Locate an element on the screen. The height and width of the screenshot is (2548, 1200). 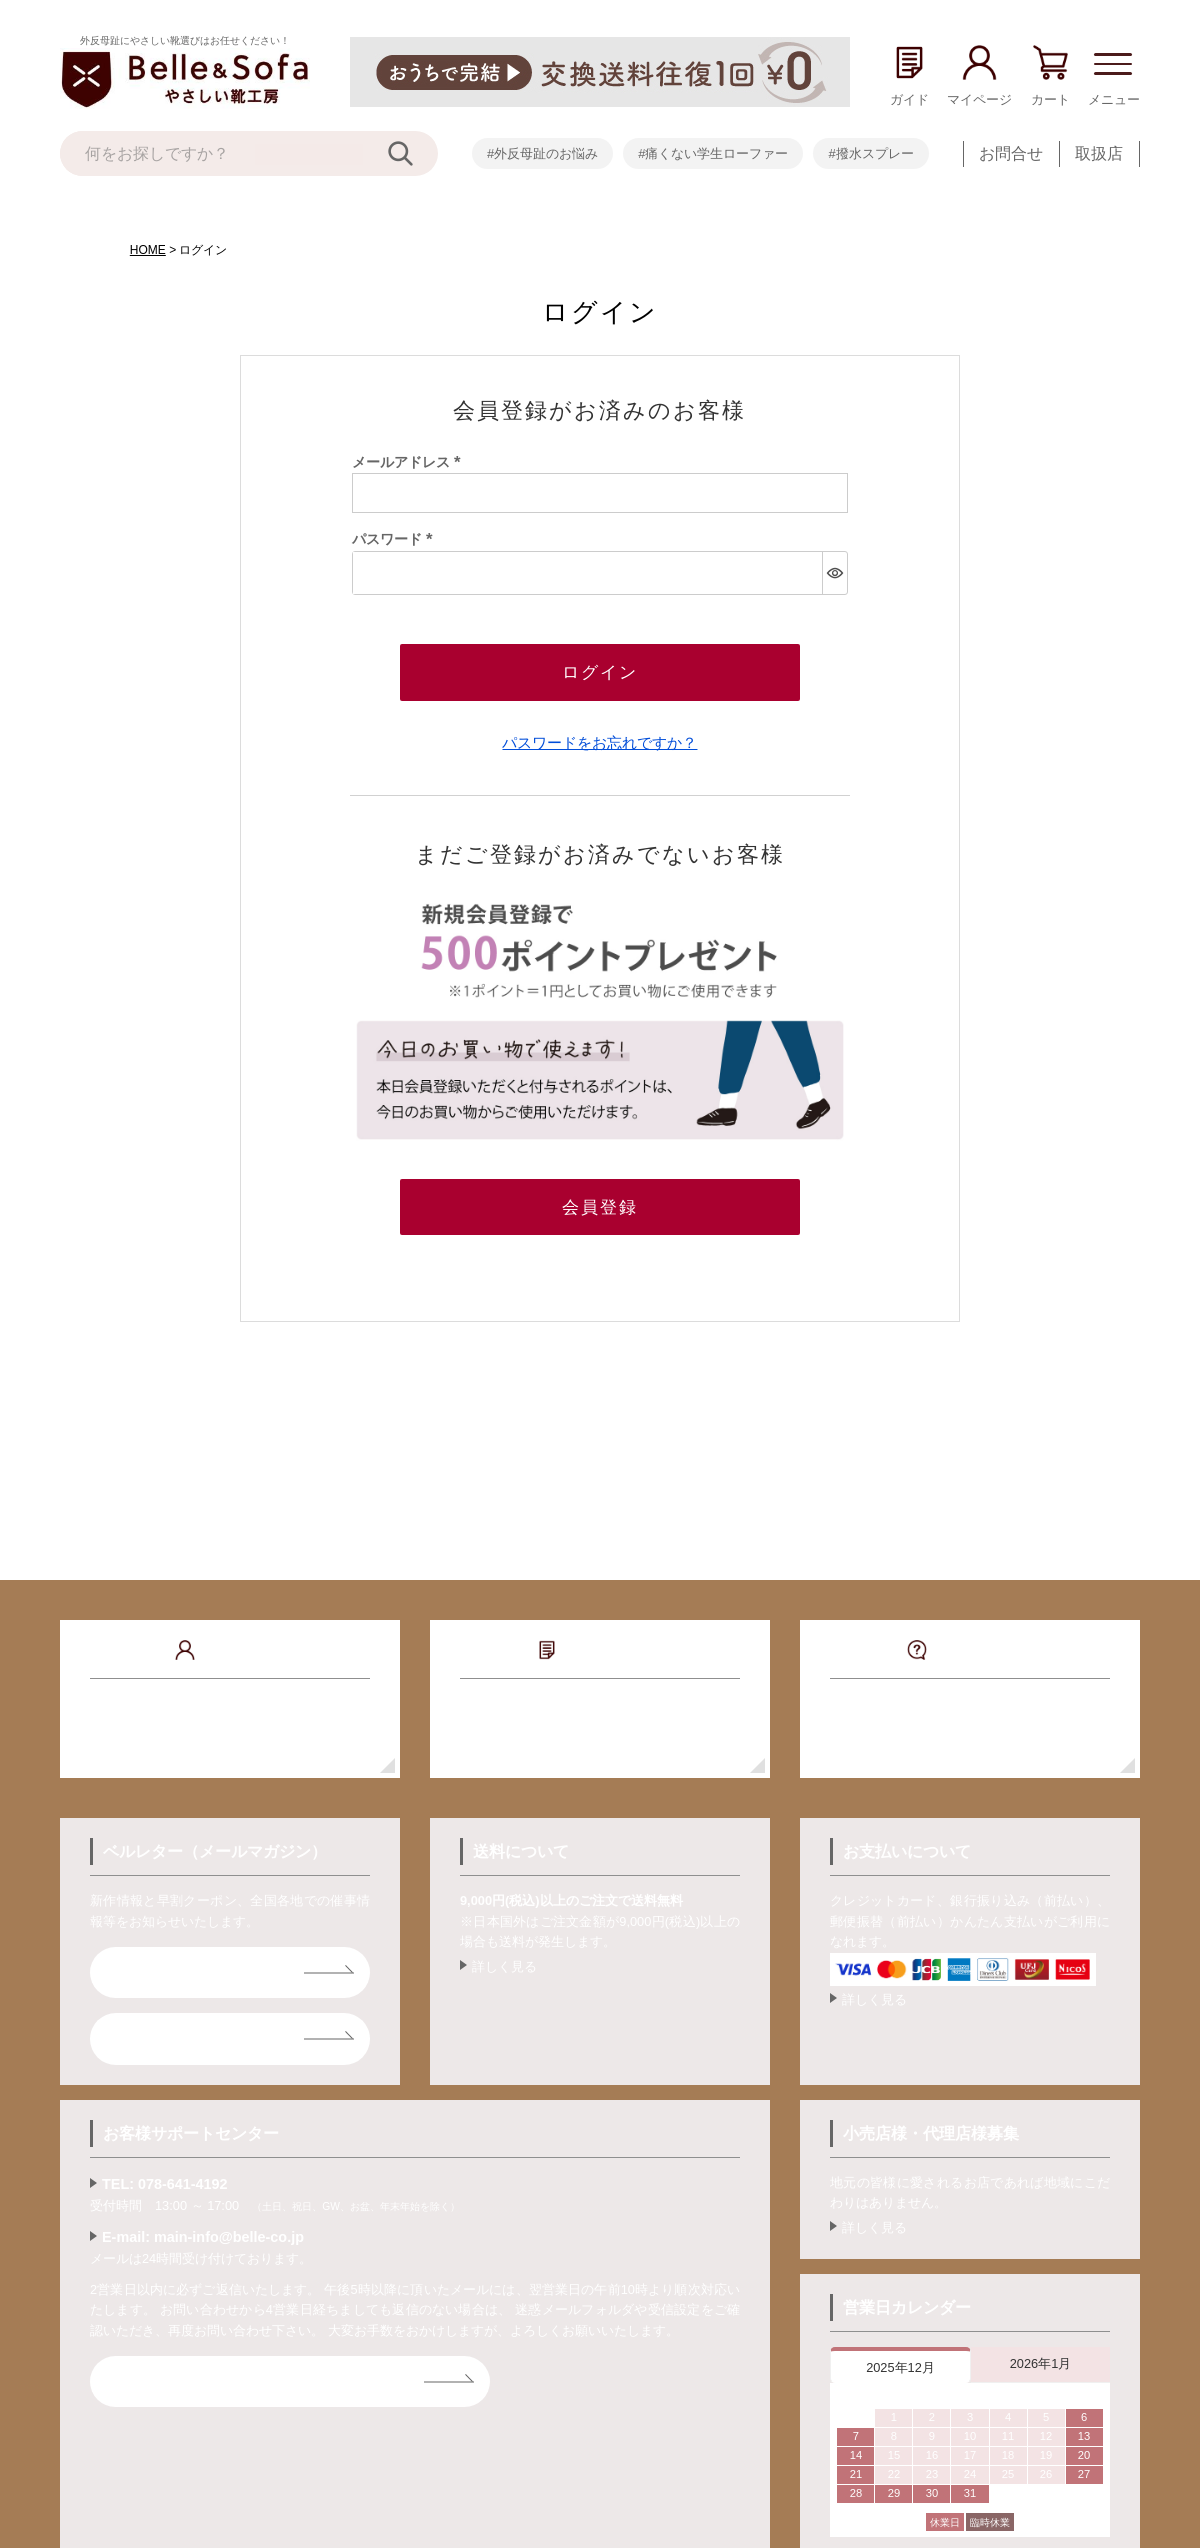
#撥水スプレー is located at coordinates (870, 153).